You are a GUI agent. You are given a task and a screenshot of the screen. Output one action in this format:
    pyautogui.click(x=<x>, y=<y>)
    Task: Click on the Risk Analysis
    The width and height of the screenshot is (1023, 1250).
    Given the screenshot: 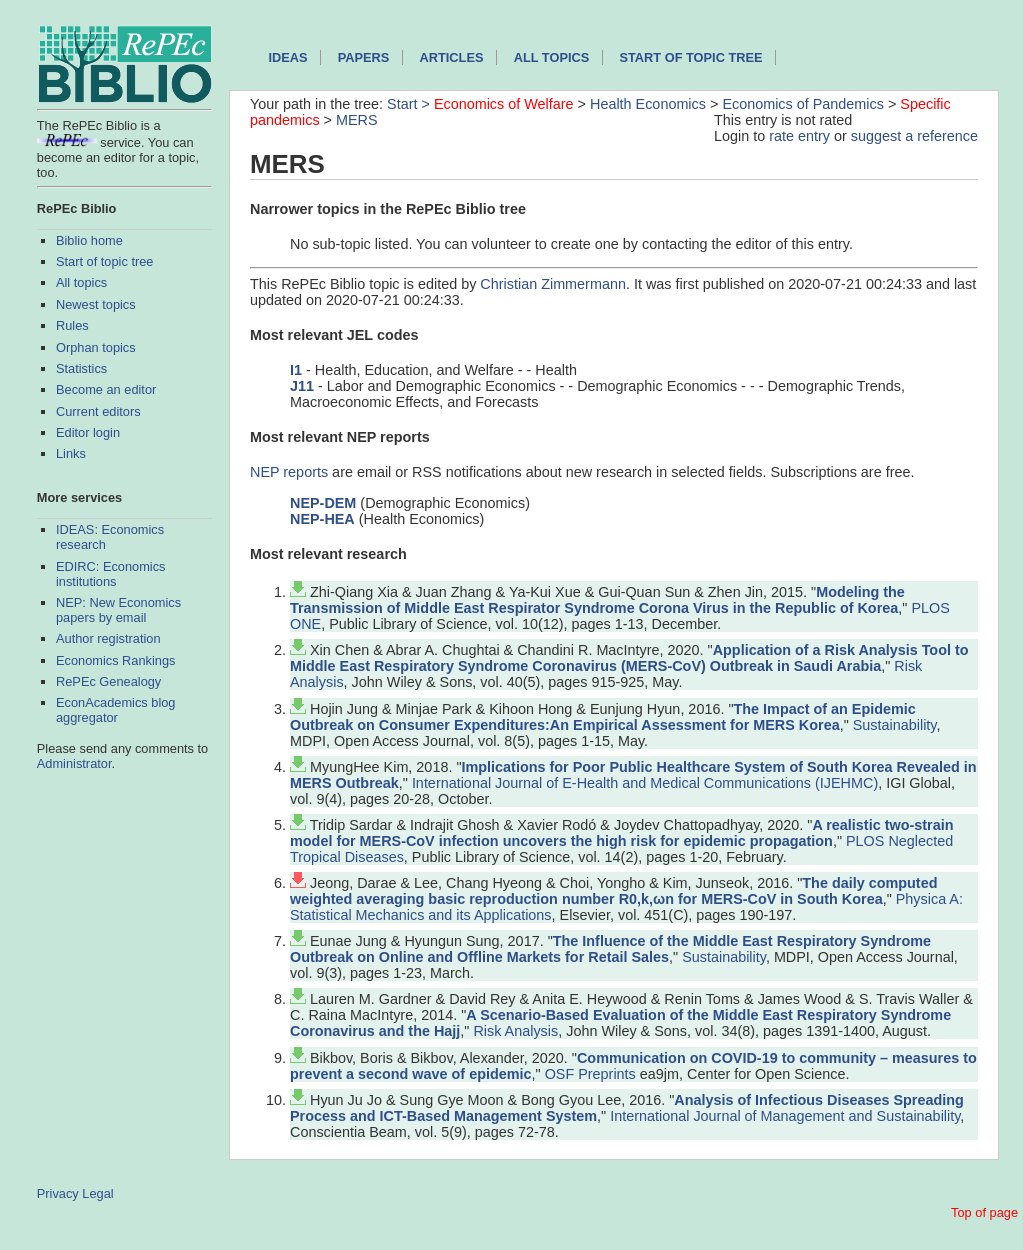 What is the action you would take?
    pyautogui.click(x=515, y=1031)
    